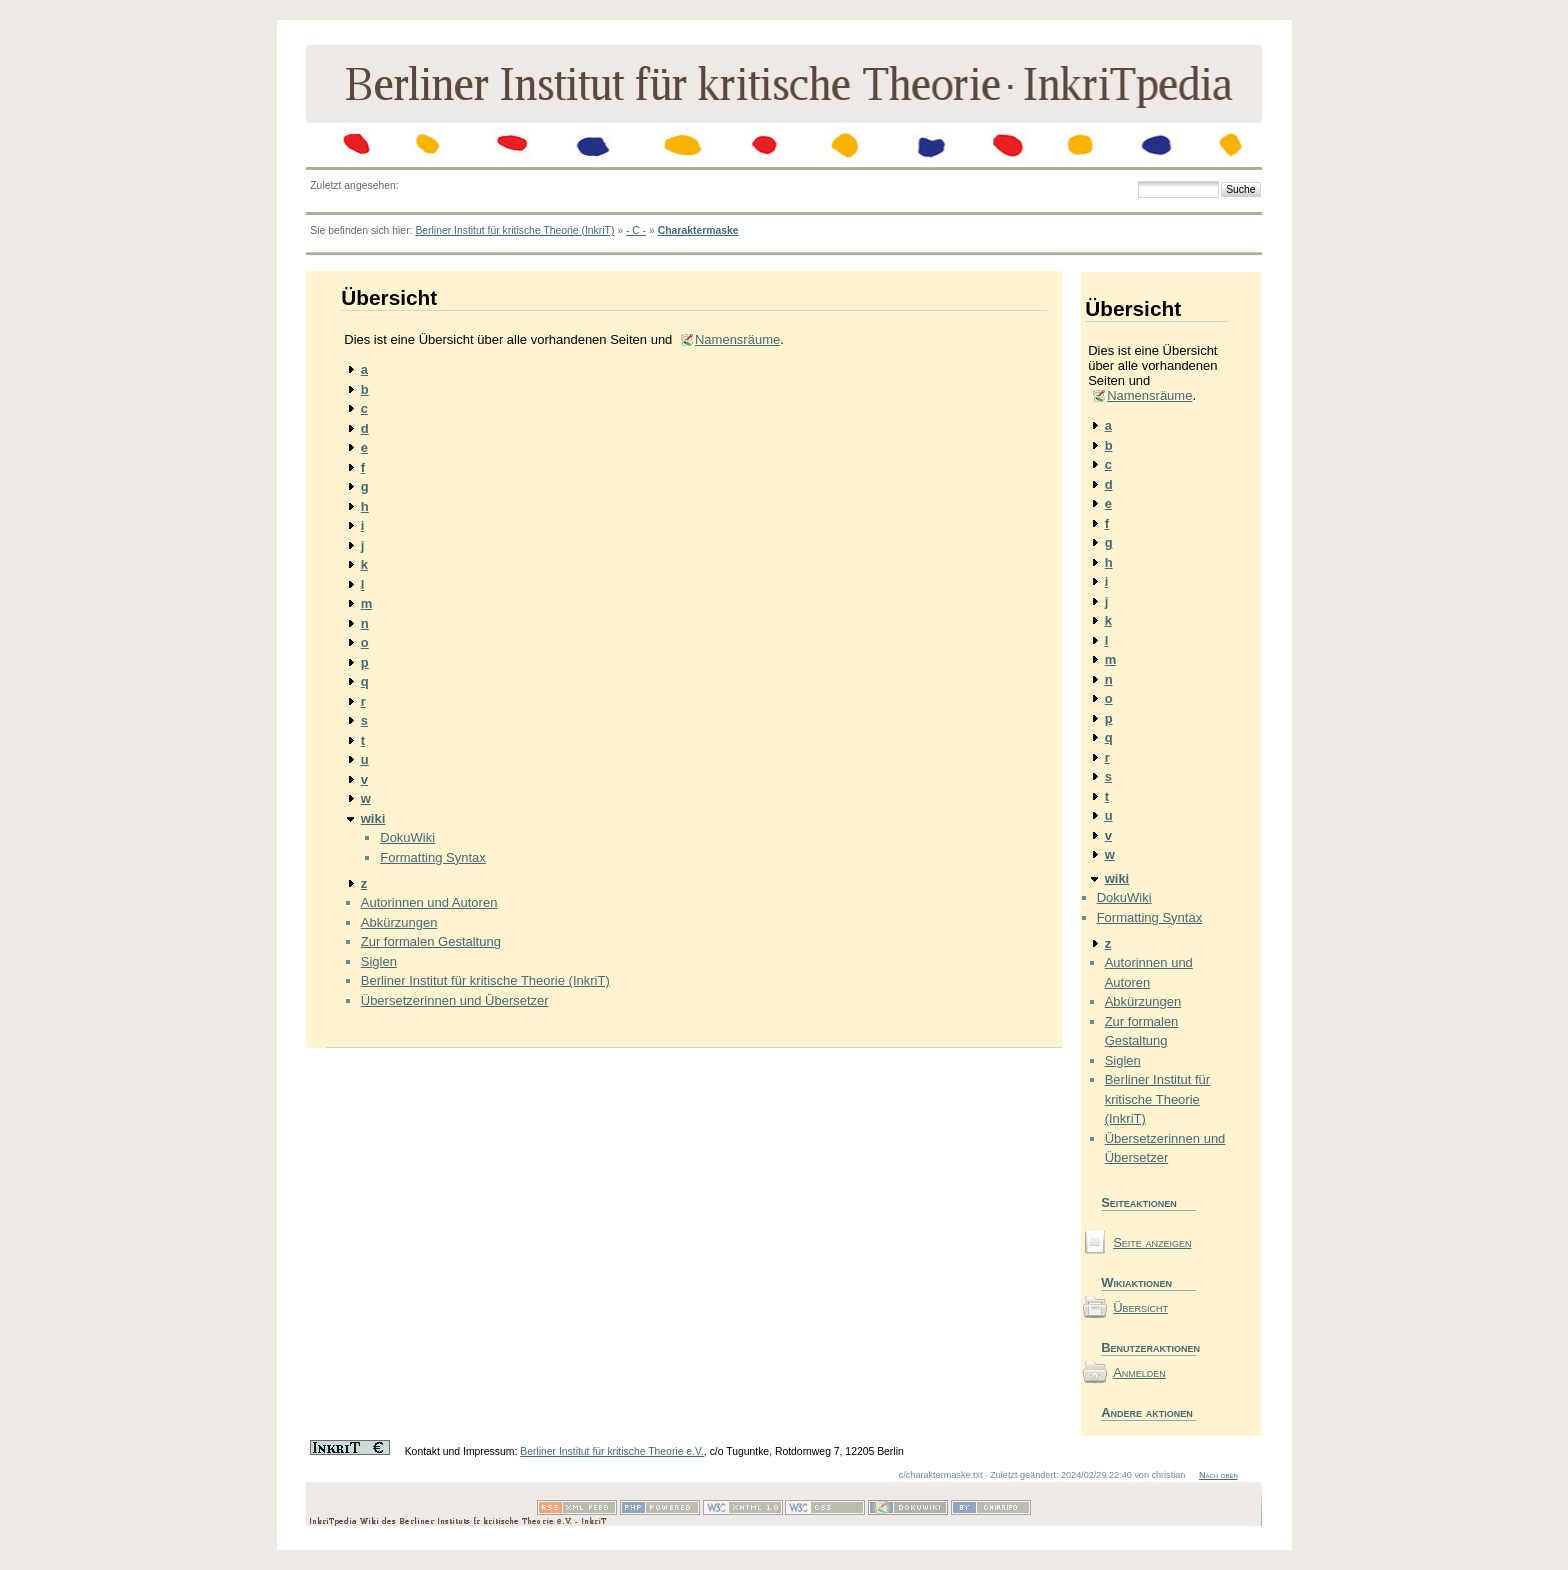 Image resolution: width=1568 pixels, height=1570 pixels. Describe the element at coordinates (1148, 1347) in the screenshot. I see `Benutzeraktionen` at that location.